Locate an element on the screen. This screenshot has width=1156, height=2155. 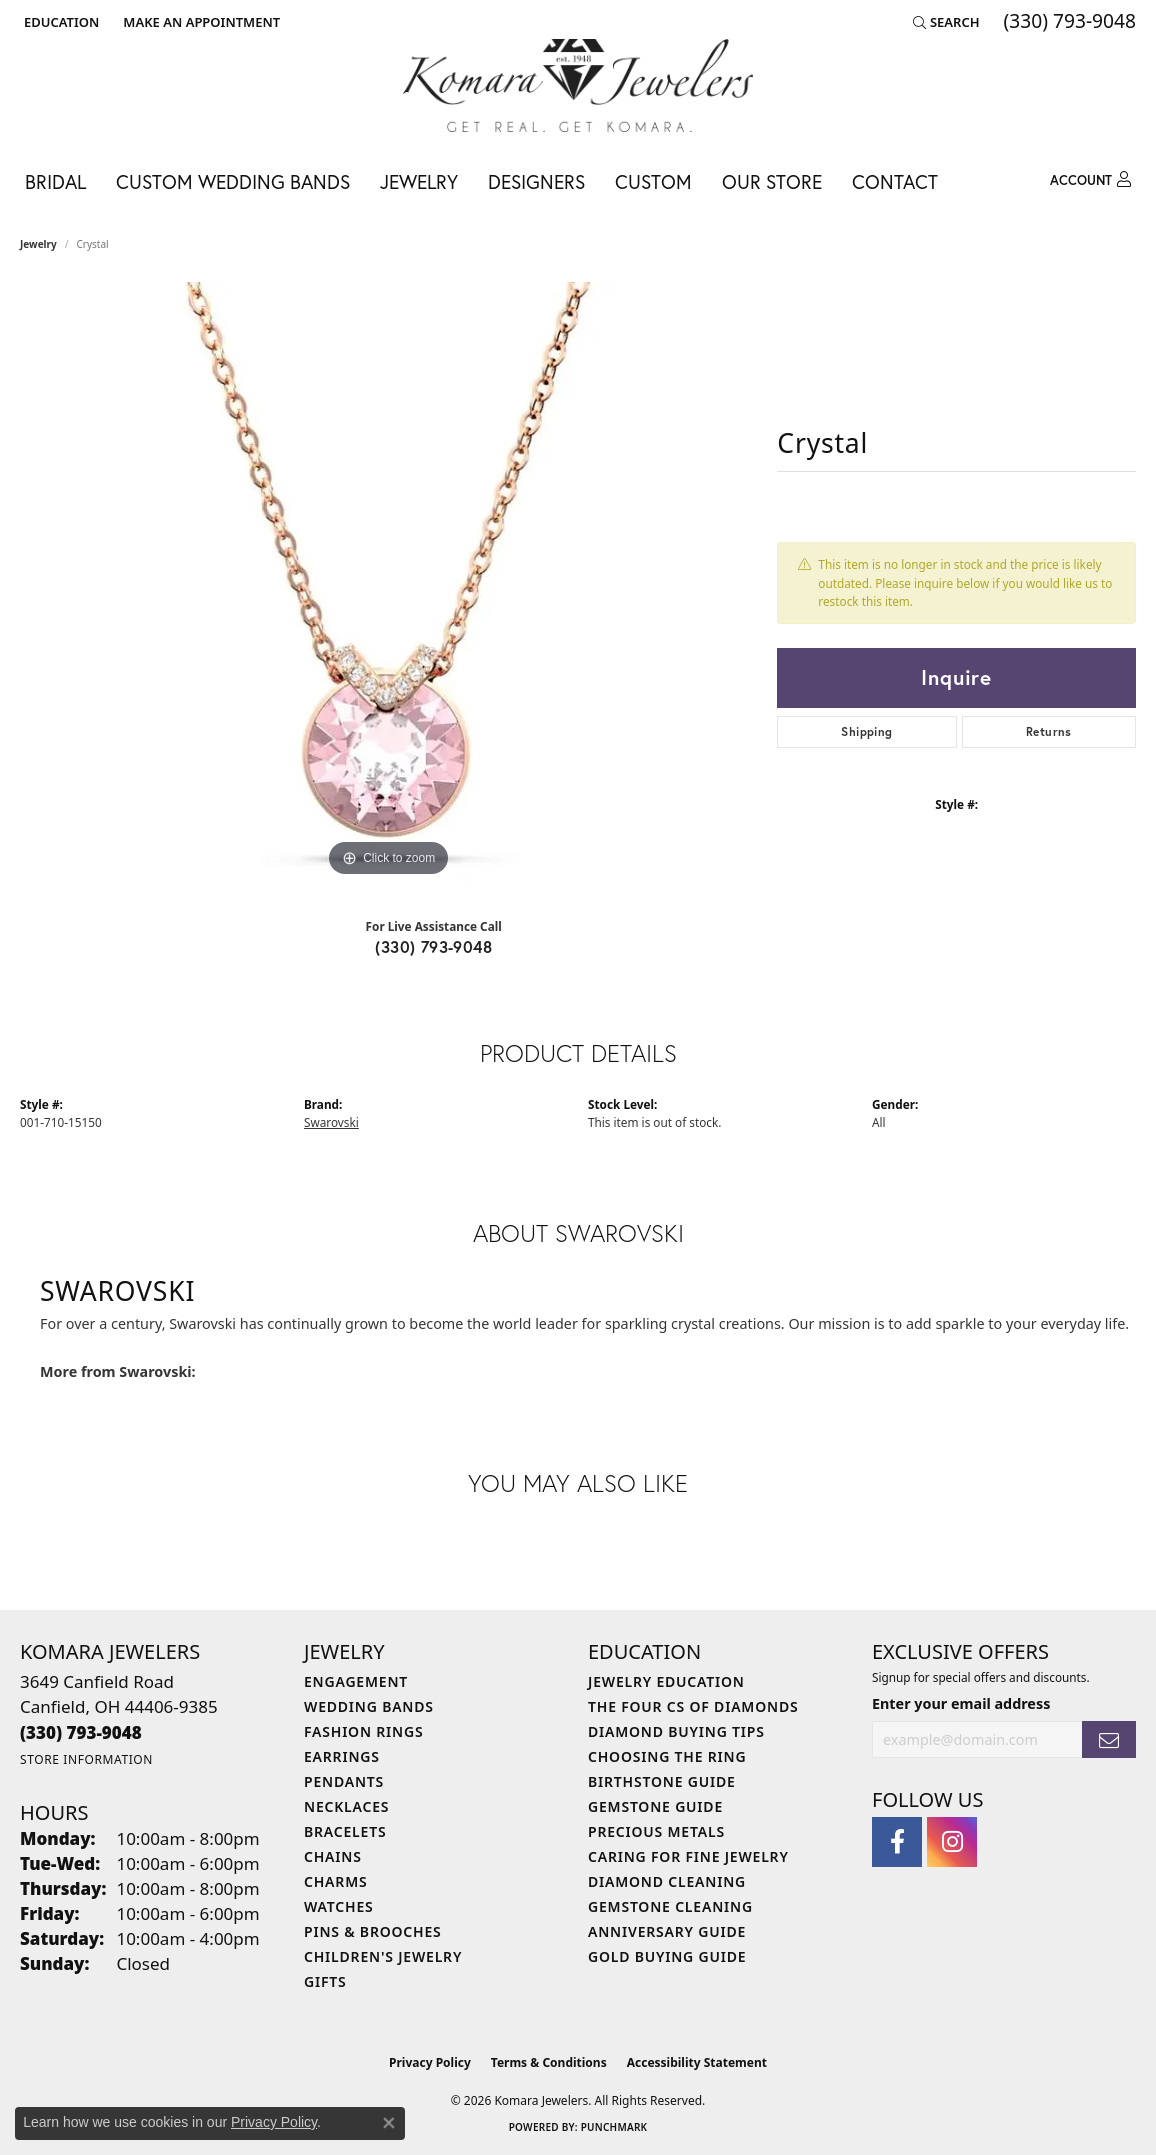
Diamond Cleaning [menuitem] is located at coordinates (667, 1881).